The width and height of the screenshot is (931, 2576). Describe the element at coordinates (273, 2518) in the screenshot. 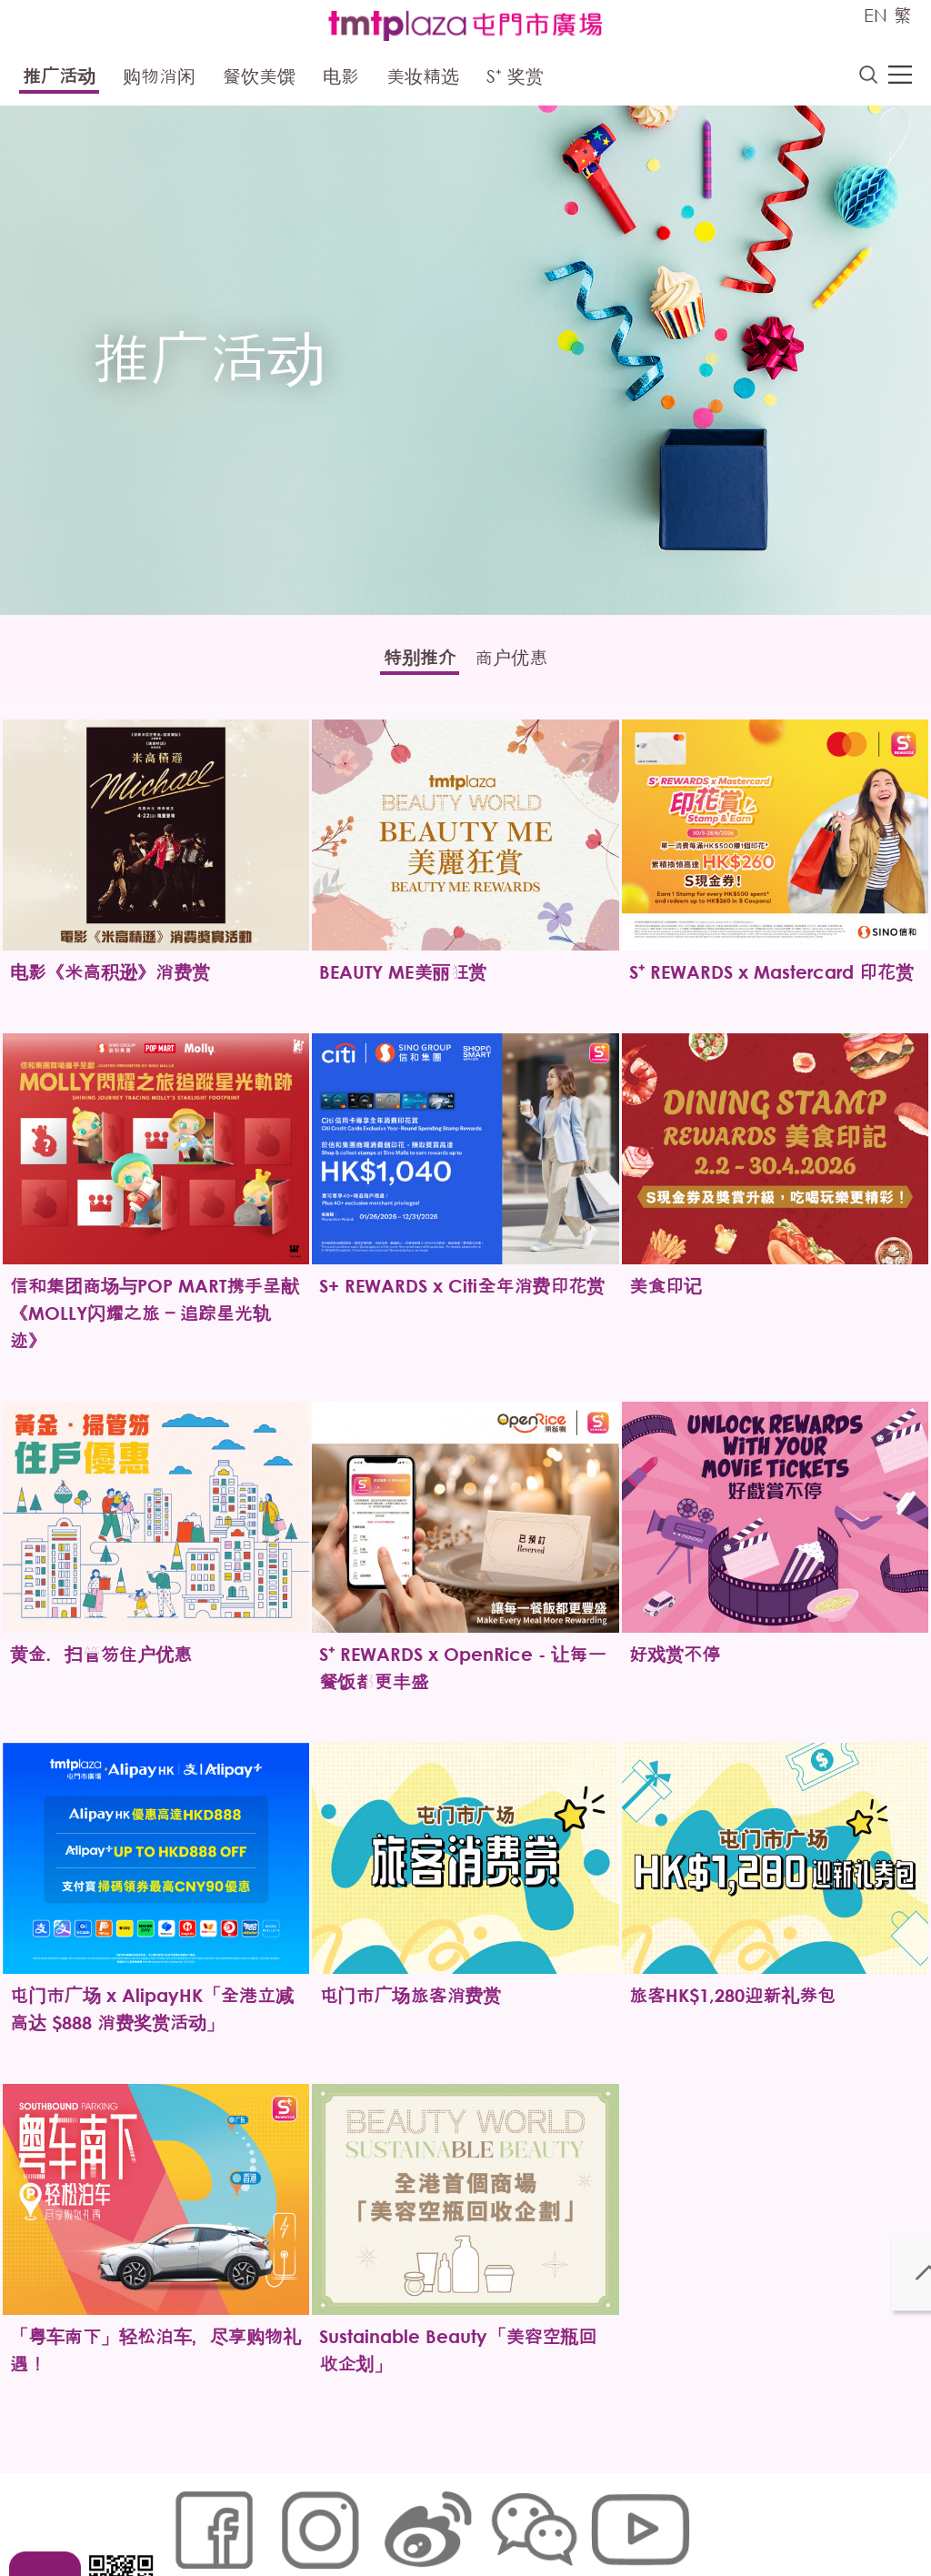

I see `Cookies政策` at that location.